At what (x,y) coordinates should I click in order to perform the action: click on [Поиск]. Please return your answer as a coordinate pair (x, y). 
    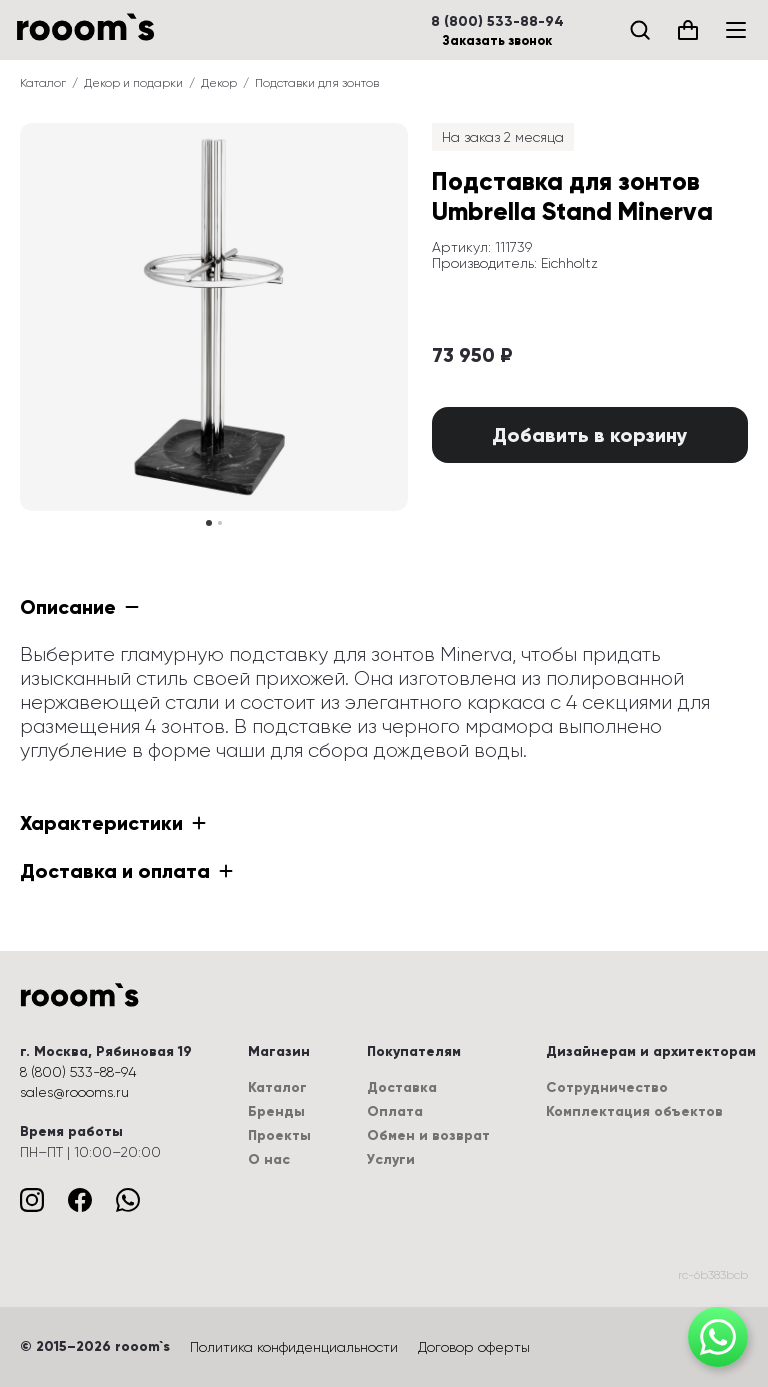
    Looking at the image, I should click on (640, 30).